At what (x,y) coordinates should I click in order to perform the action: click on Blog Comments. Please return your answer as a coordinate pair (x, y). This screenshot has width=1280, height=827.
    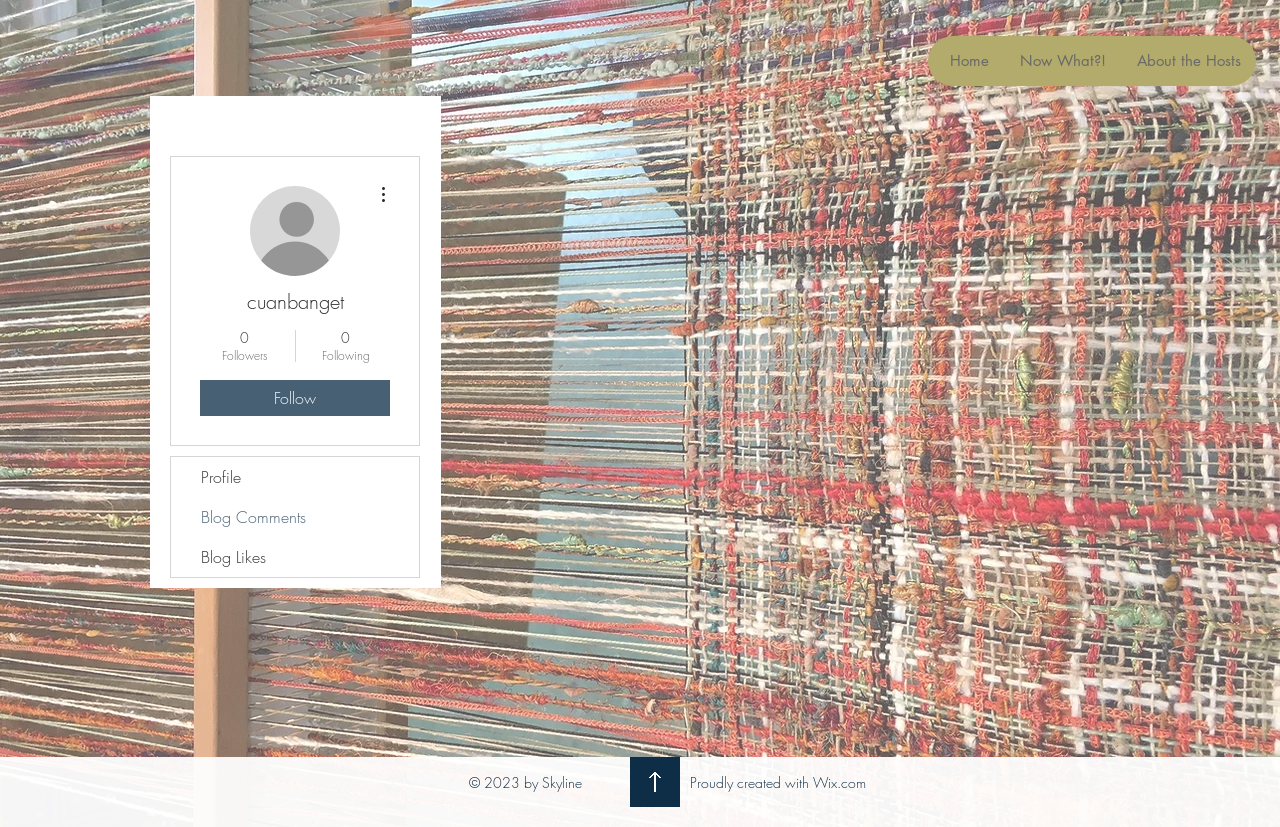
    Looking at the image, I should click on (253, 517).